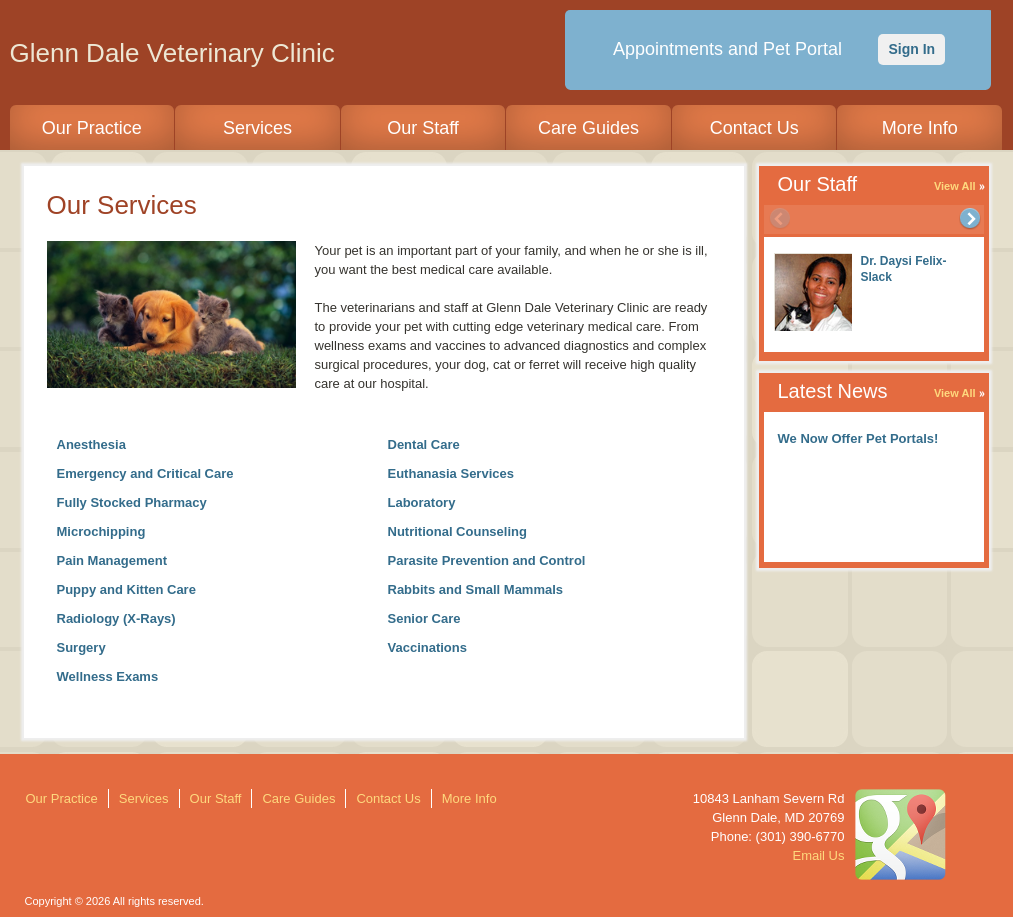  Describe the element at coordinates (818, 855) in the screenshot. I see `Email Us` at that location.